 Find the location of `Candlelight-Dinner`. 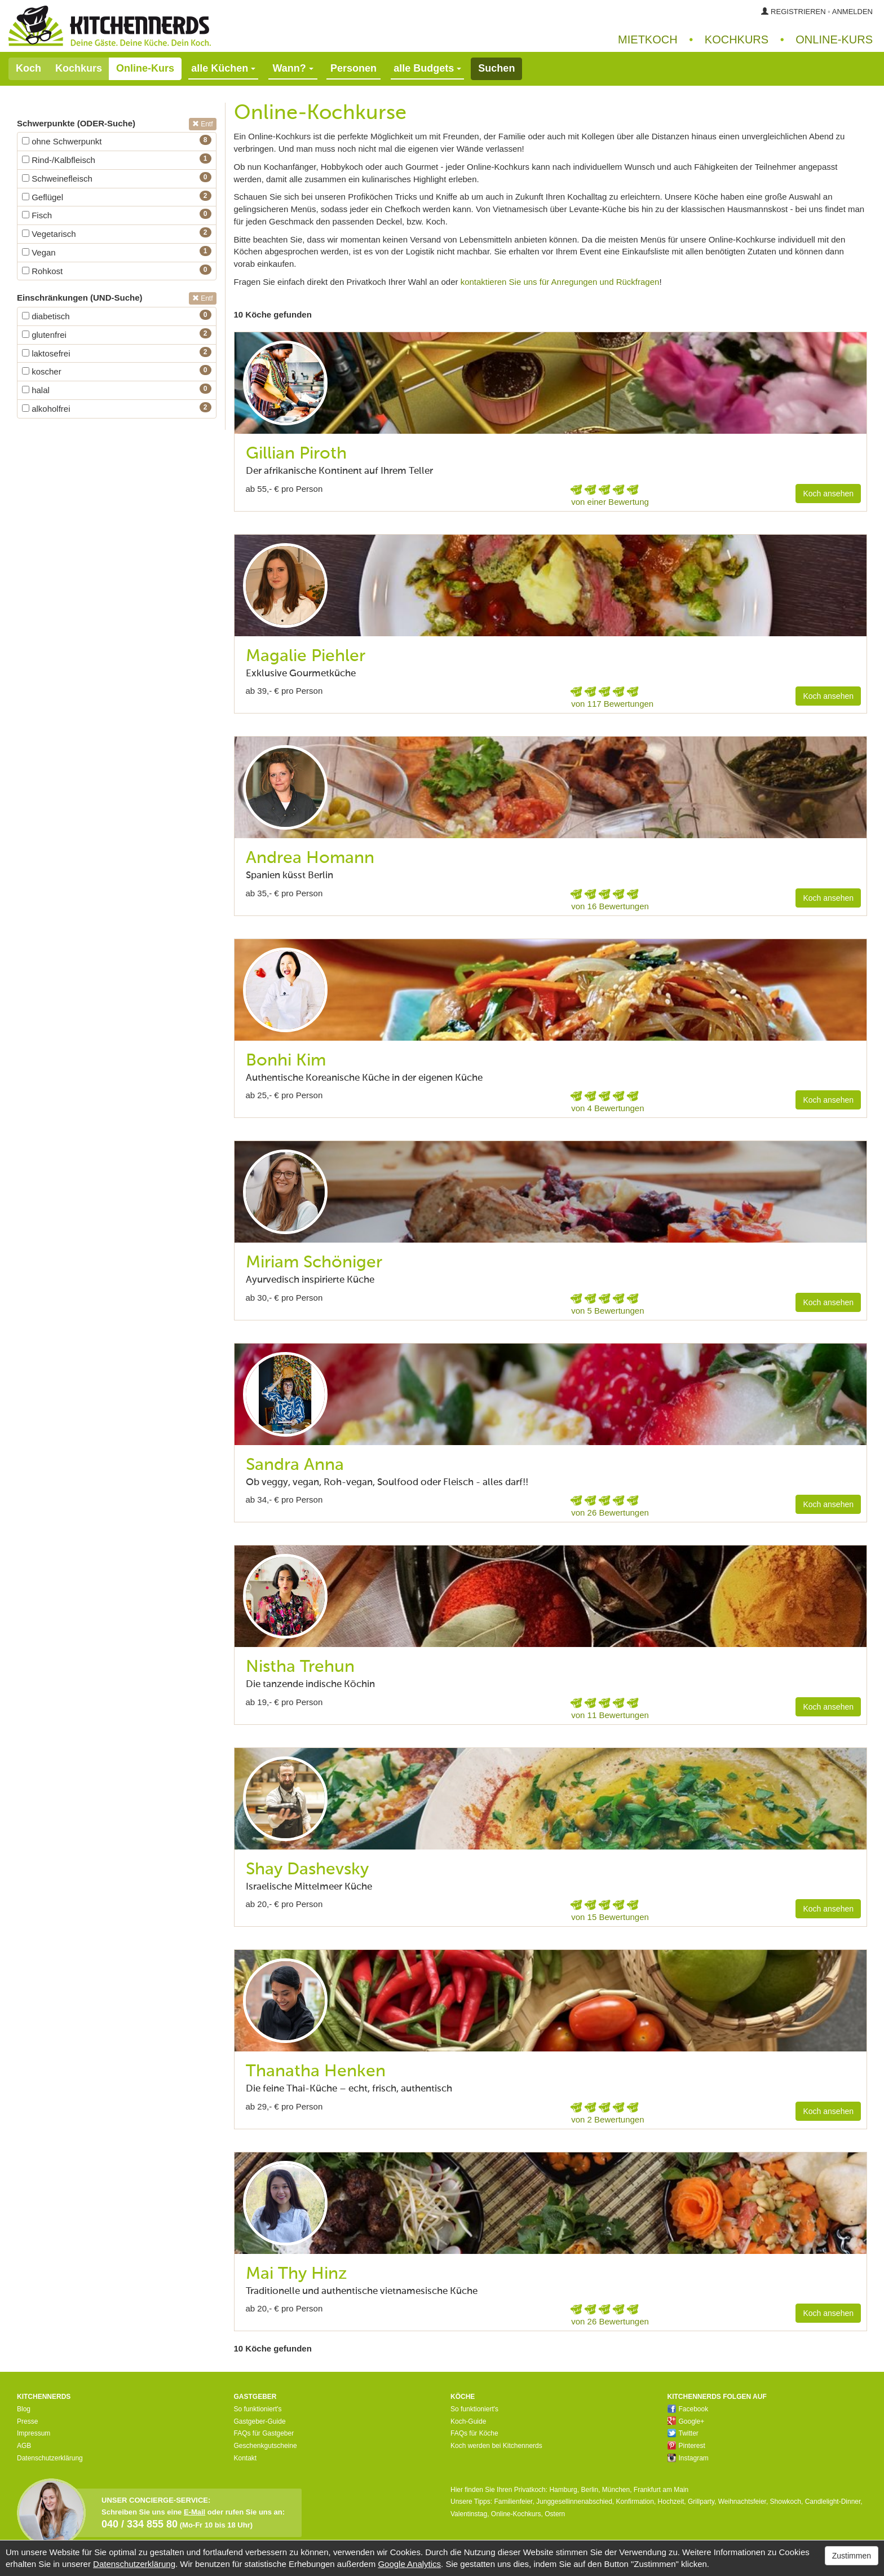

Candlelight-Dinner is located at coordinates (833, 2501).